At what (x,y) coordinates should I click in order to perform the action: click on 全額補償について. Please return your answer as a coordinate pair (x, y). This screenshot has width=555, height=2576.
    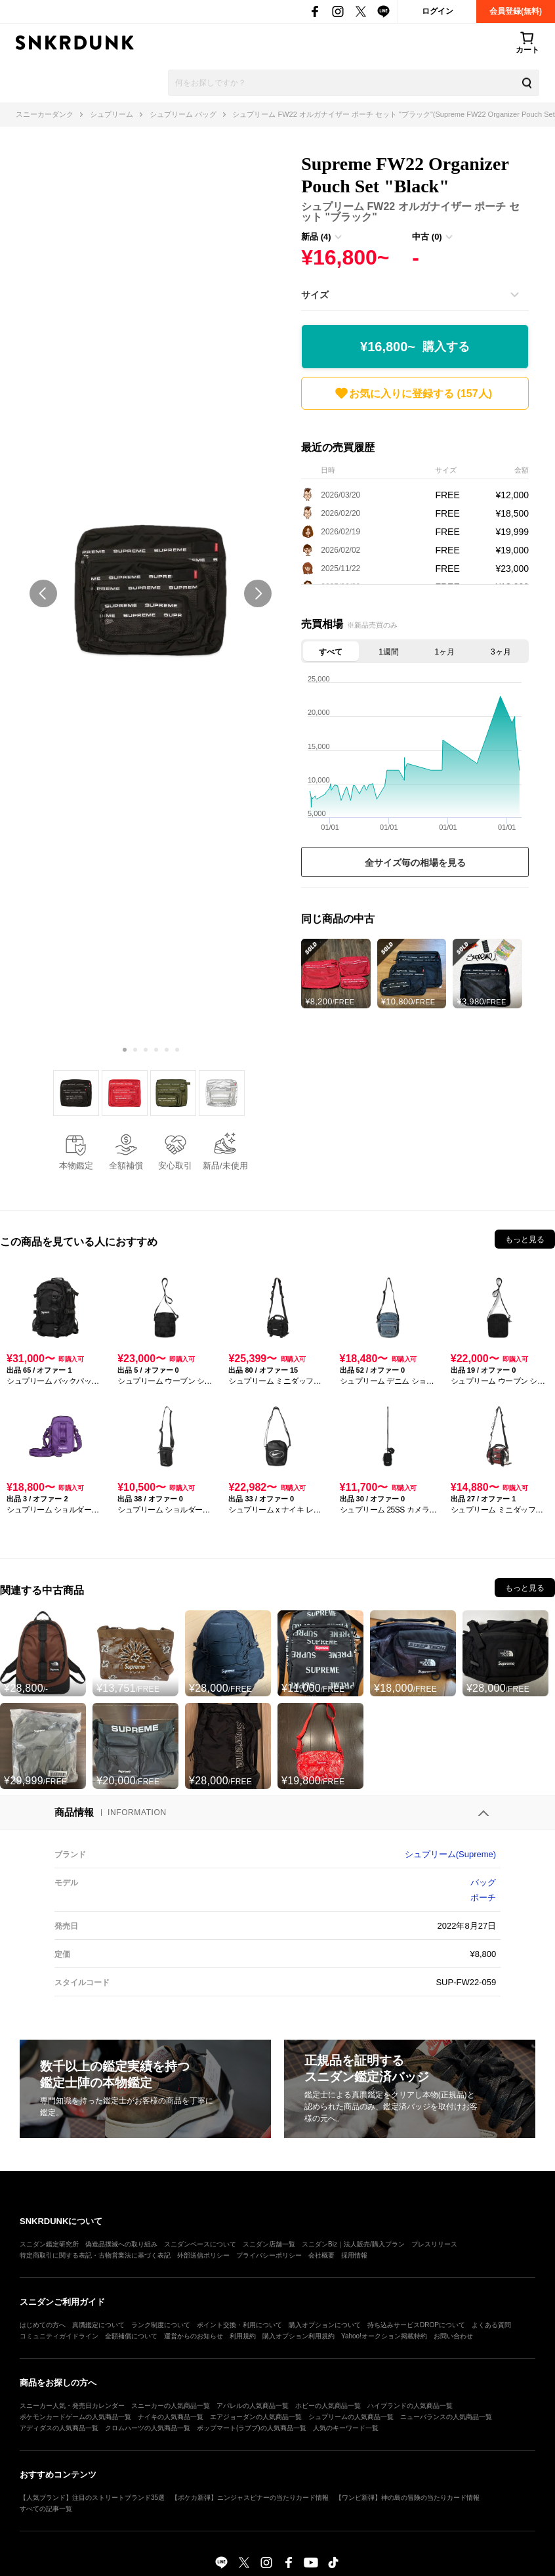
    Looking at the image, I should click on (131, 2336).